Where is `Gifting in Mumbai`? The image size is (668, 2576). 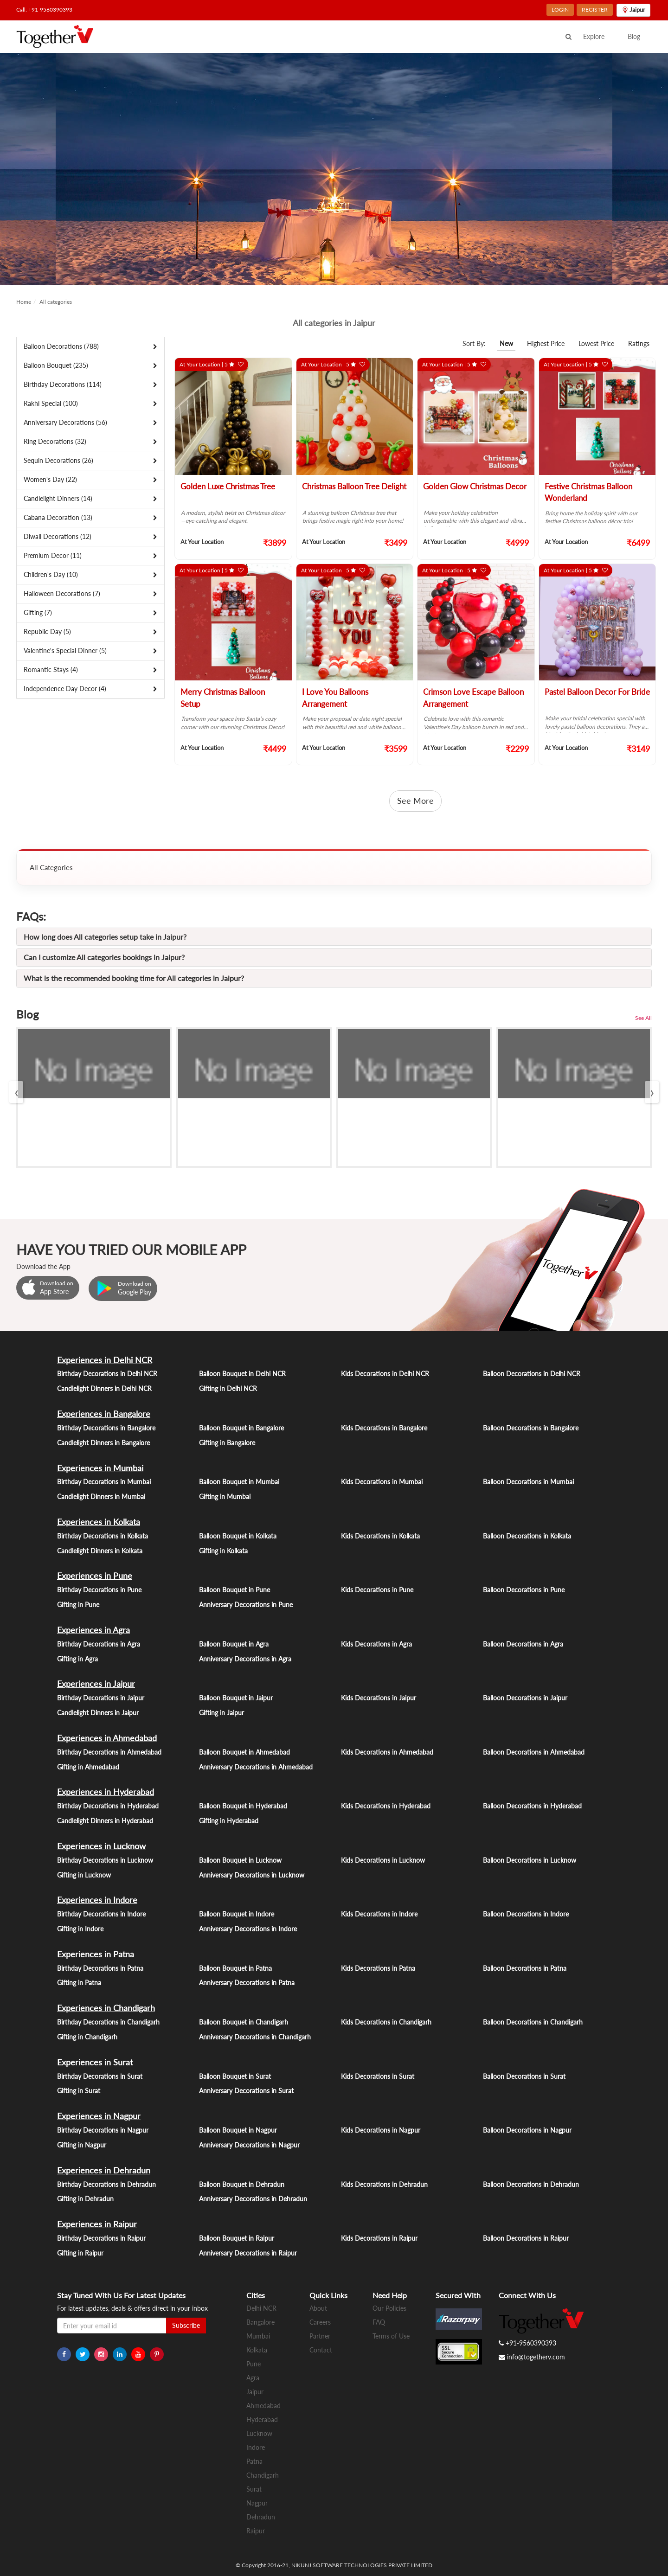
Gifting in Mumbai is located at coordinates (224, 1496).